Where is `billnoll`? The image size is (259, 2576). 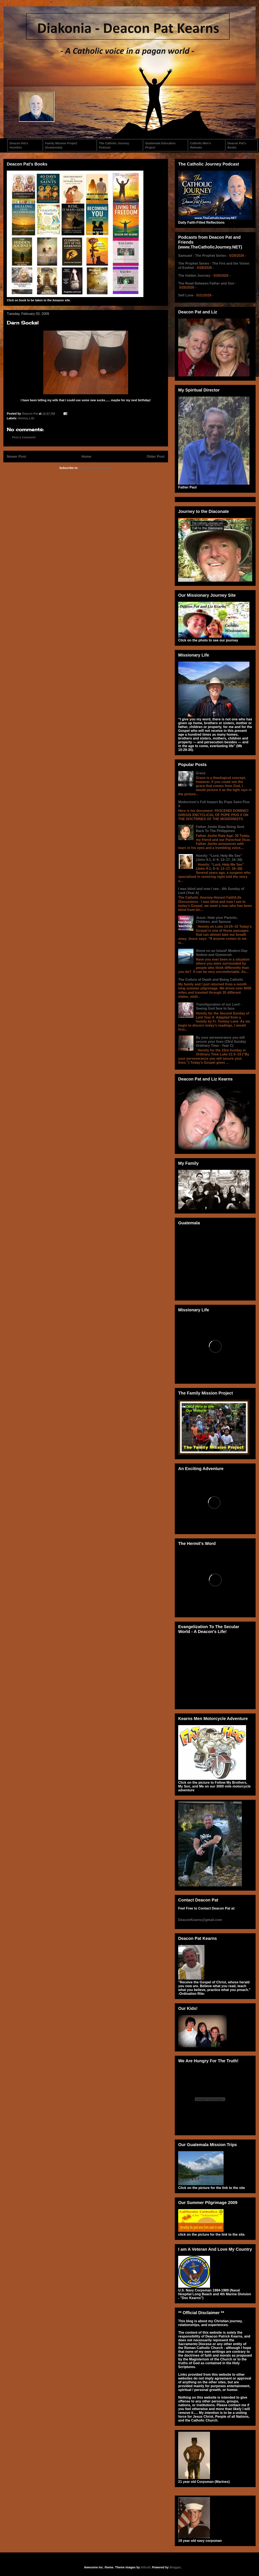
billnoll is located at coordinates (145, 2567).